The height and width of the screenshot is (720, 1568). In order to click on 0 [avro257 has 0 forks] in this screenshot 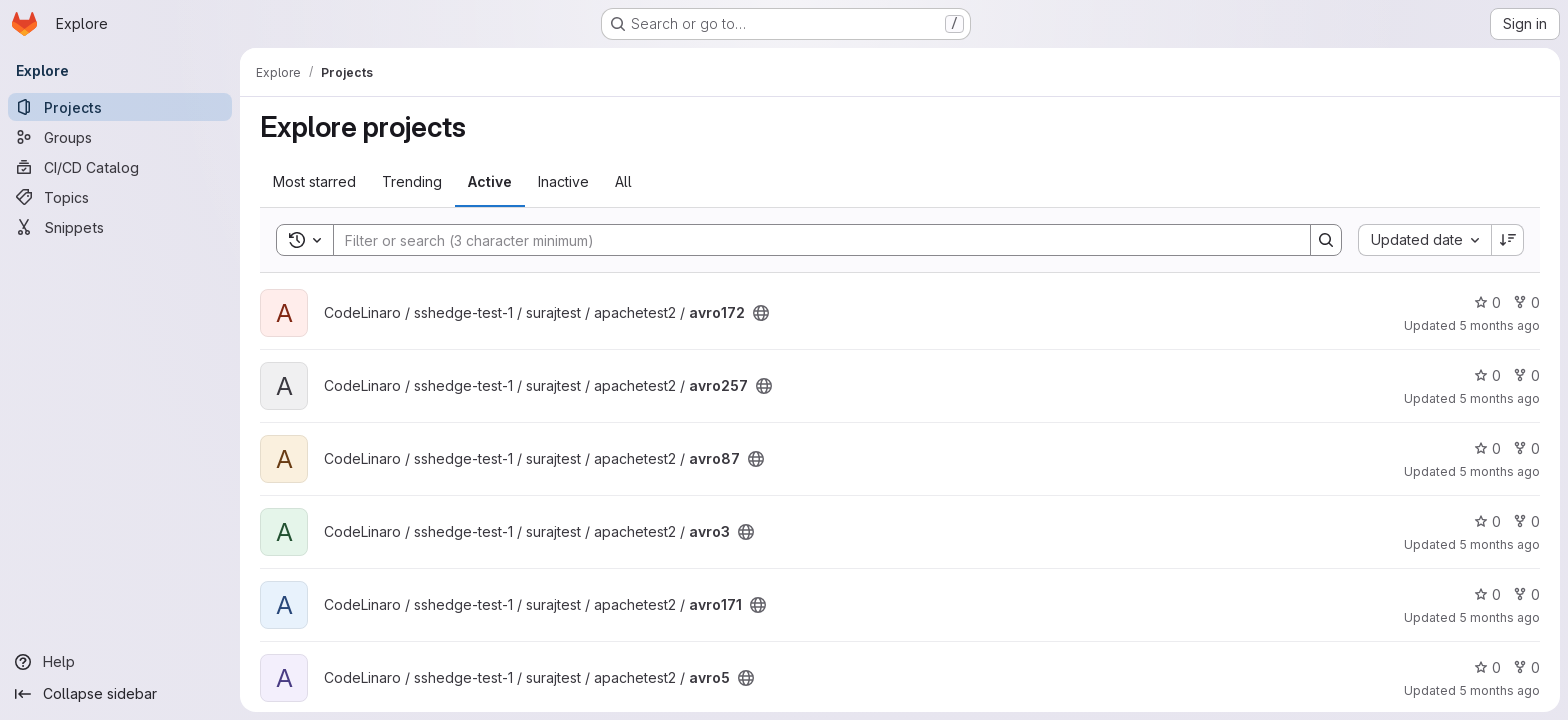, I will do `click(1526, 375)`.